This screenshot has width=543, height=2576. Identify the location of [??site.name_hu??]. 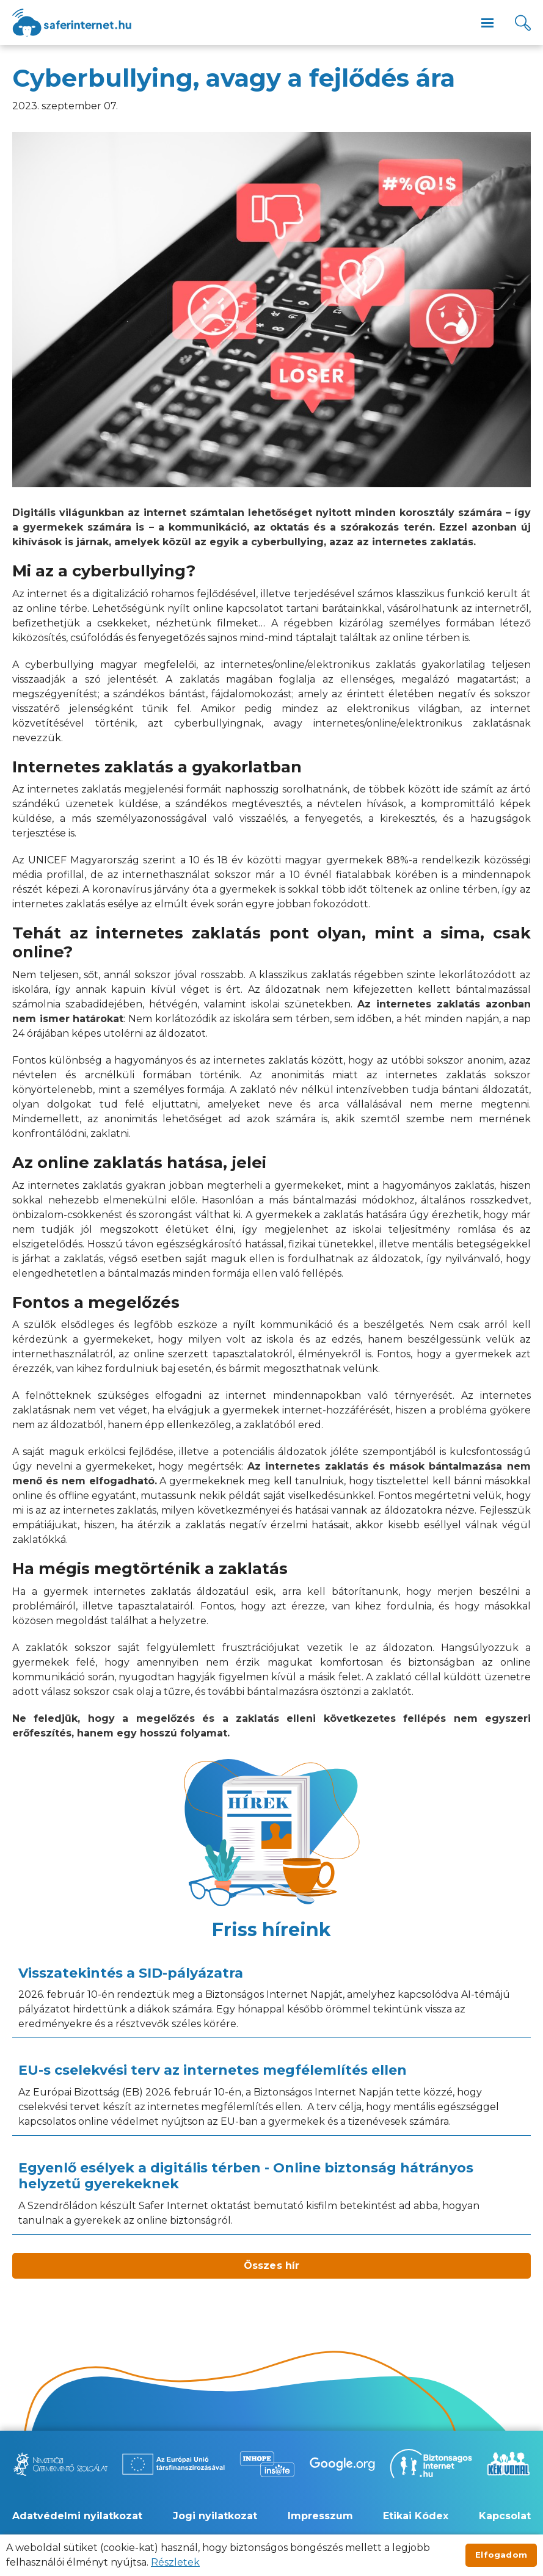
(71, 23).